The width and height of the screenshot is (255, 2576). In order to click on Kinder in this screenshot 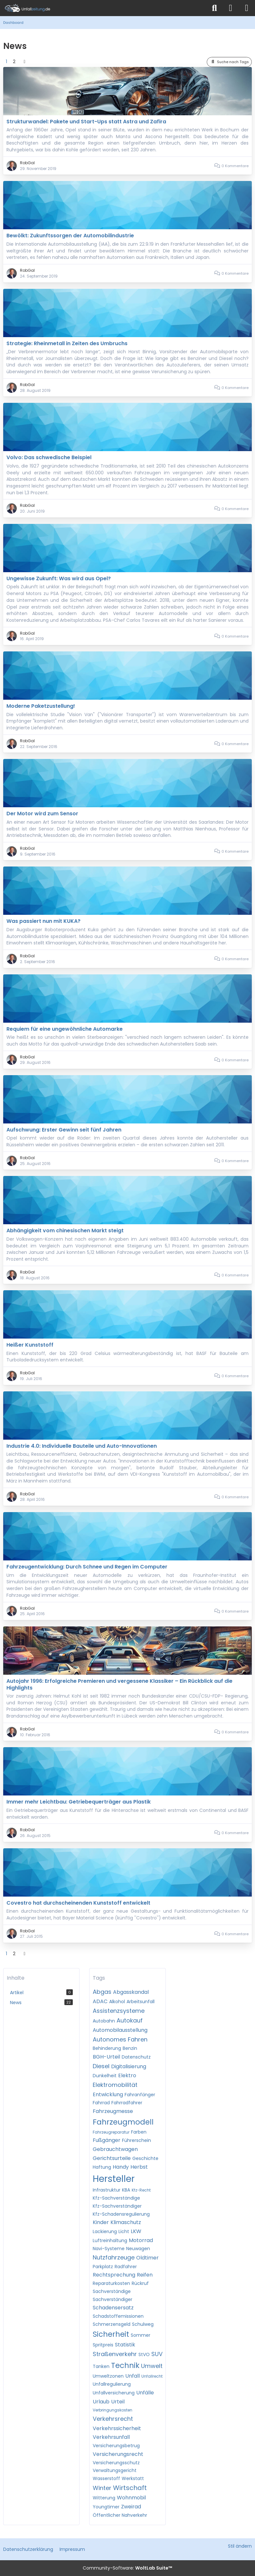, I will do `click(101, 2222)`.